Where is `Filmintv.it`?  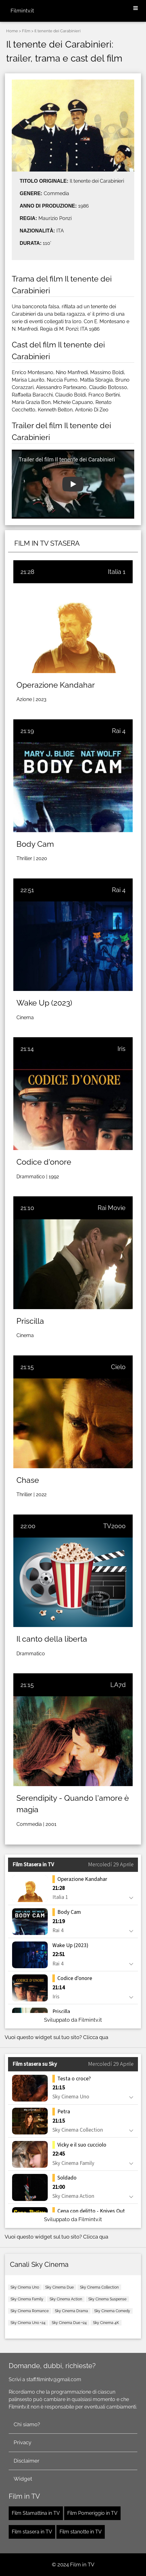 Filmintv.it is located at coordinates (22, 10).